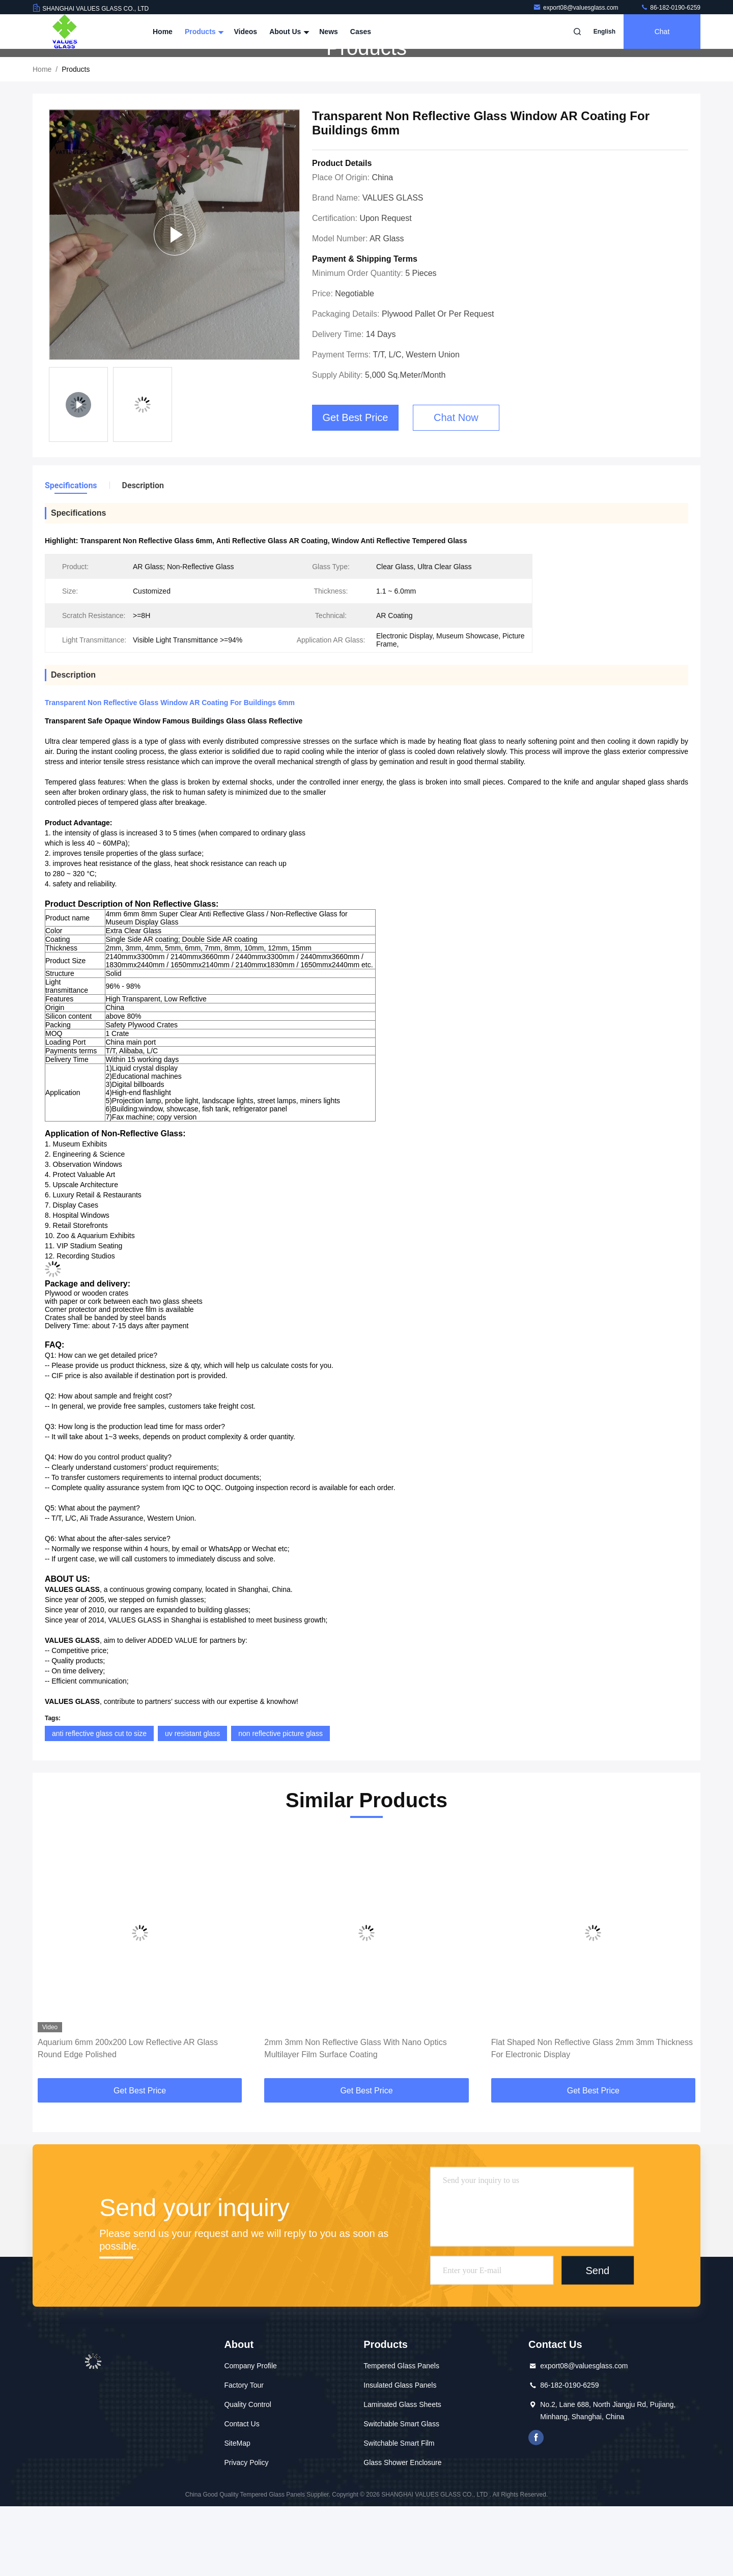  I want to click on facebook, so click(536, 2507).